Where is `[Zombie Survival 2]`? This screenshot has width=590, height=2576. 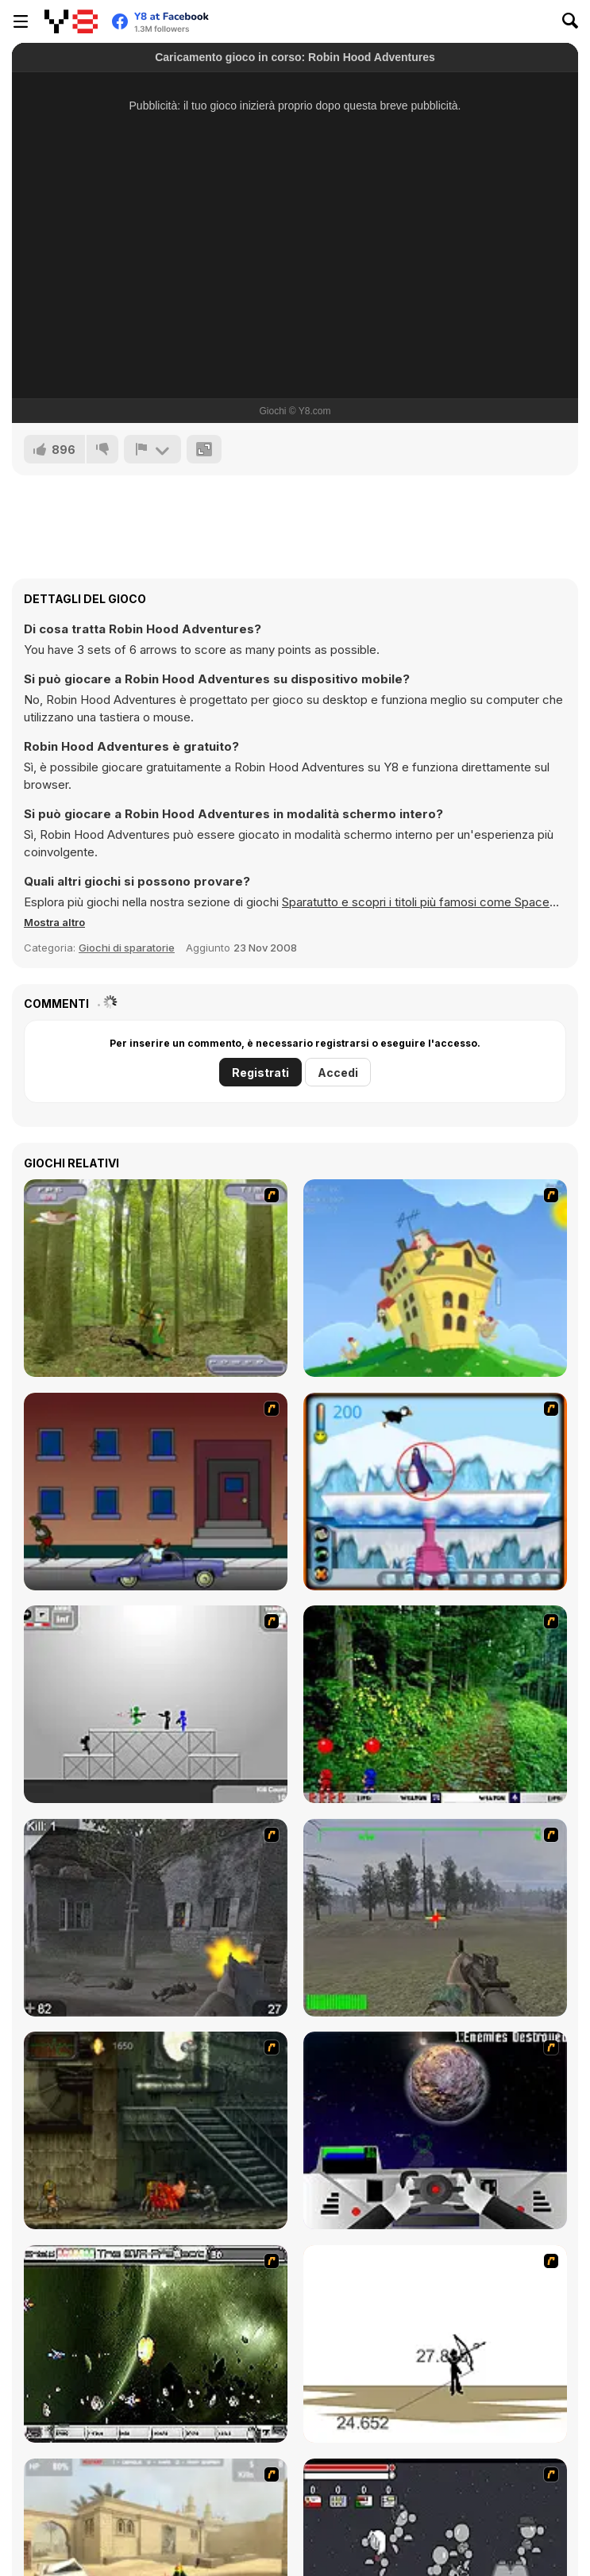 [Zombie Survival 2] is located at coordinates (155, 2130).